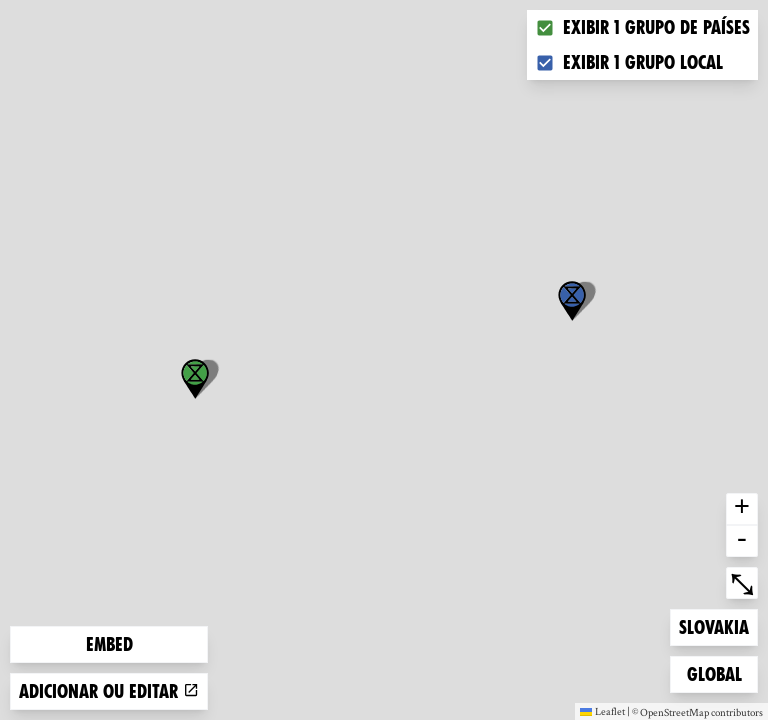 The height and width of the screenshot is (720, 768). Describe the element at coordinates (572, 301) in the screenshot. I see `[button]` at that location.